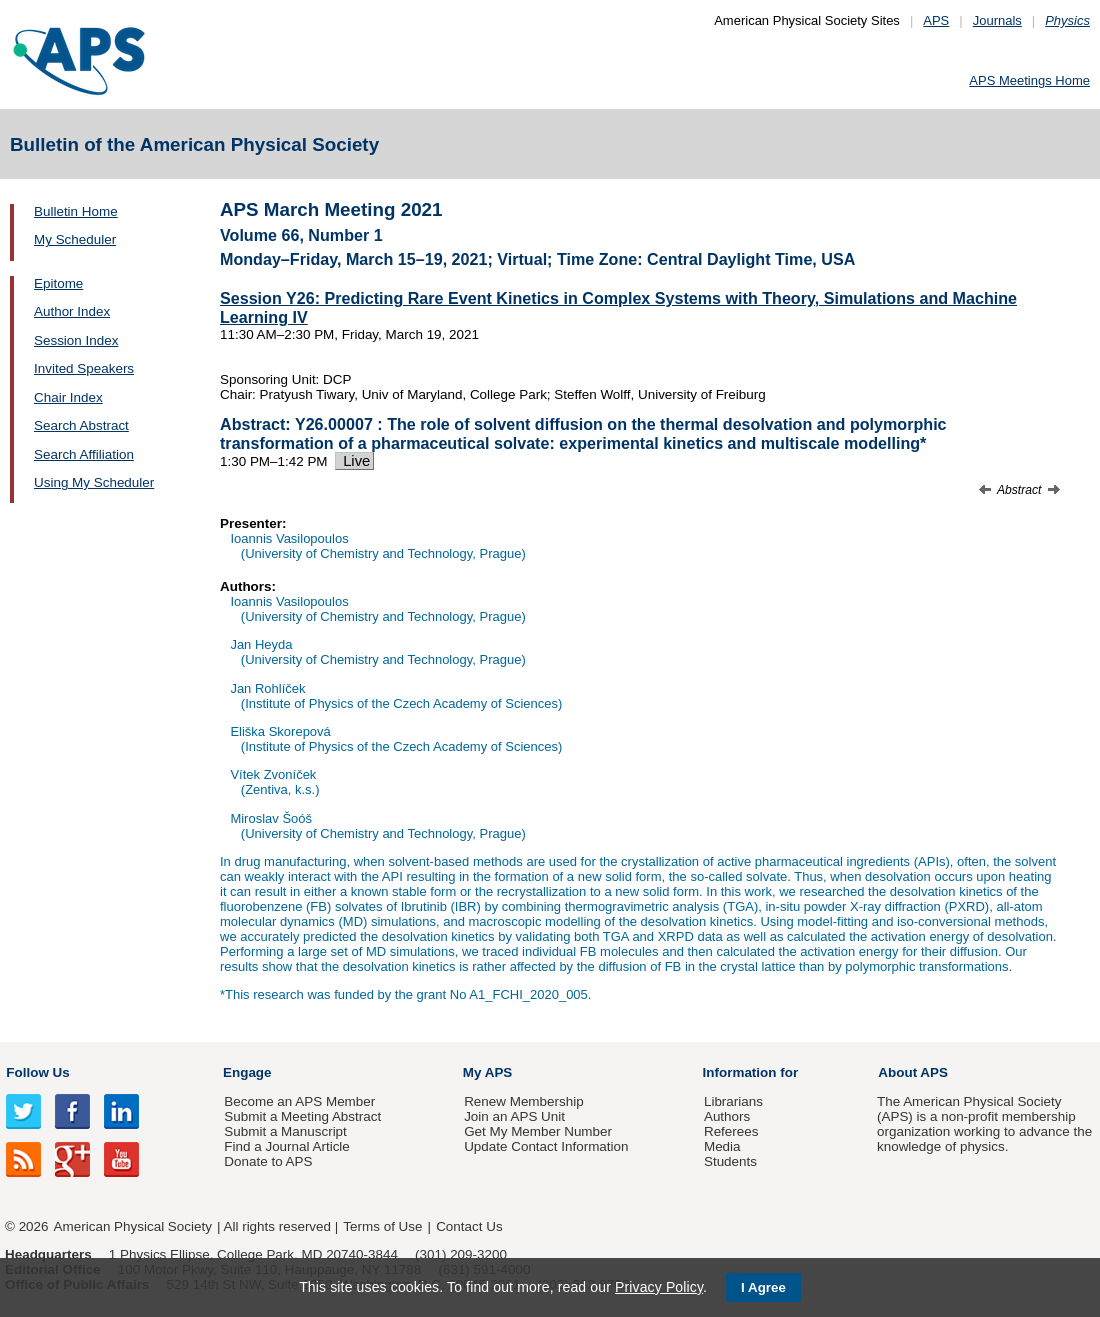  What do you see at coordinates (285, 1131) in the screenshot?
I see `Submit a Manuscript` at bounding box center [285, 1131].